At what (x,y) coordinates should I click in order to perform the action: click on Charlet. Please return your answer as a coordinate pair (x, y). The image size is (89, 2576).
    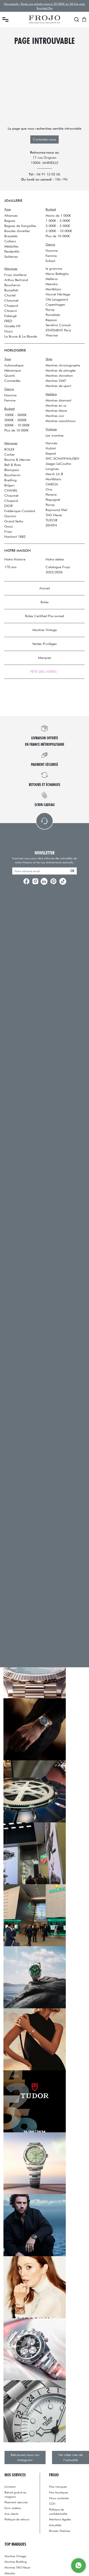
    Looking at the image, I should click on (9, 295).